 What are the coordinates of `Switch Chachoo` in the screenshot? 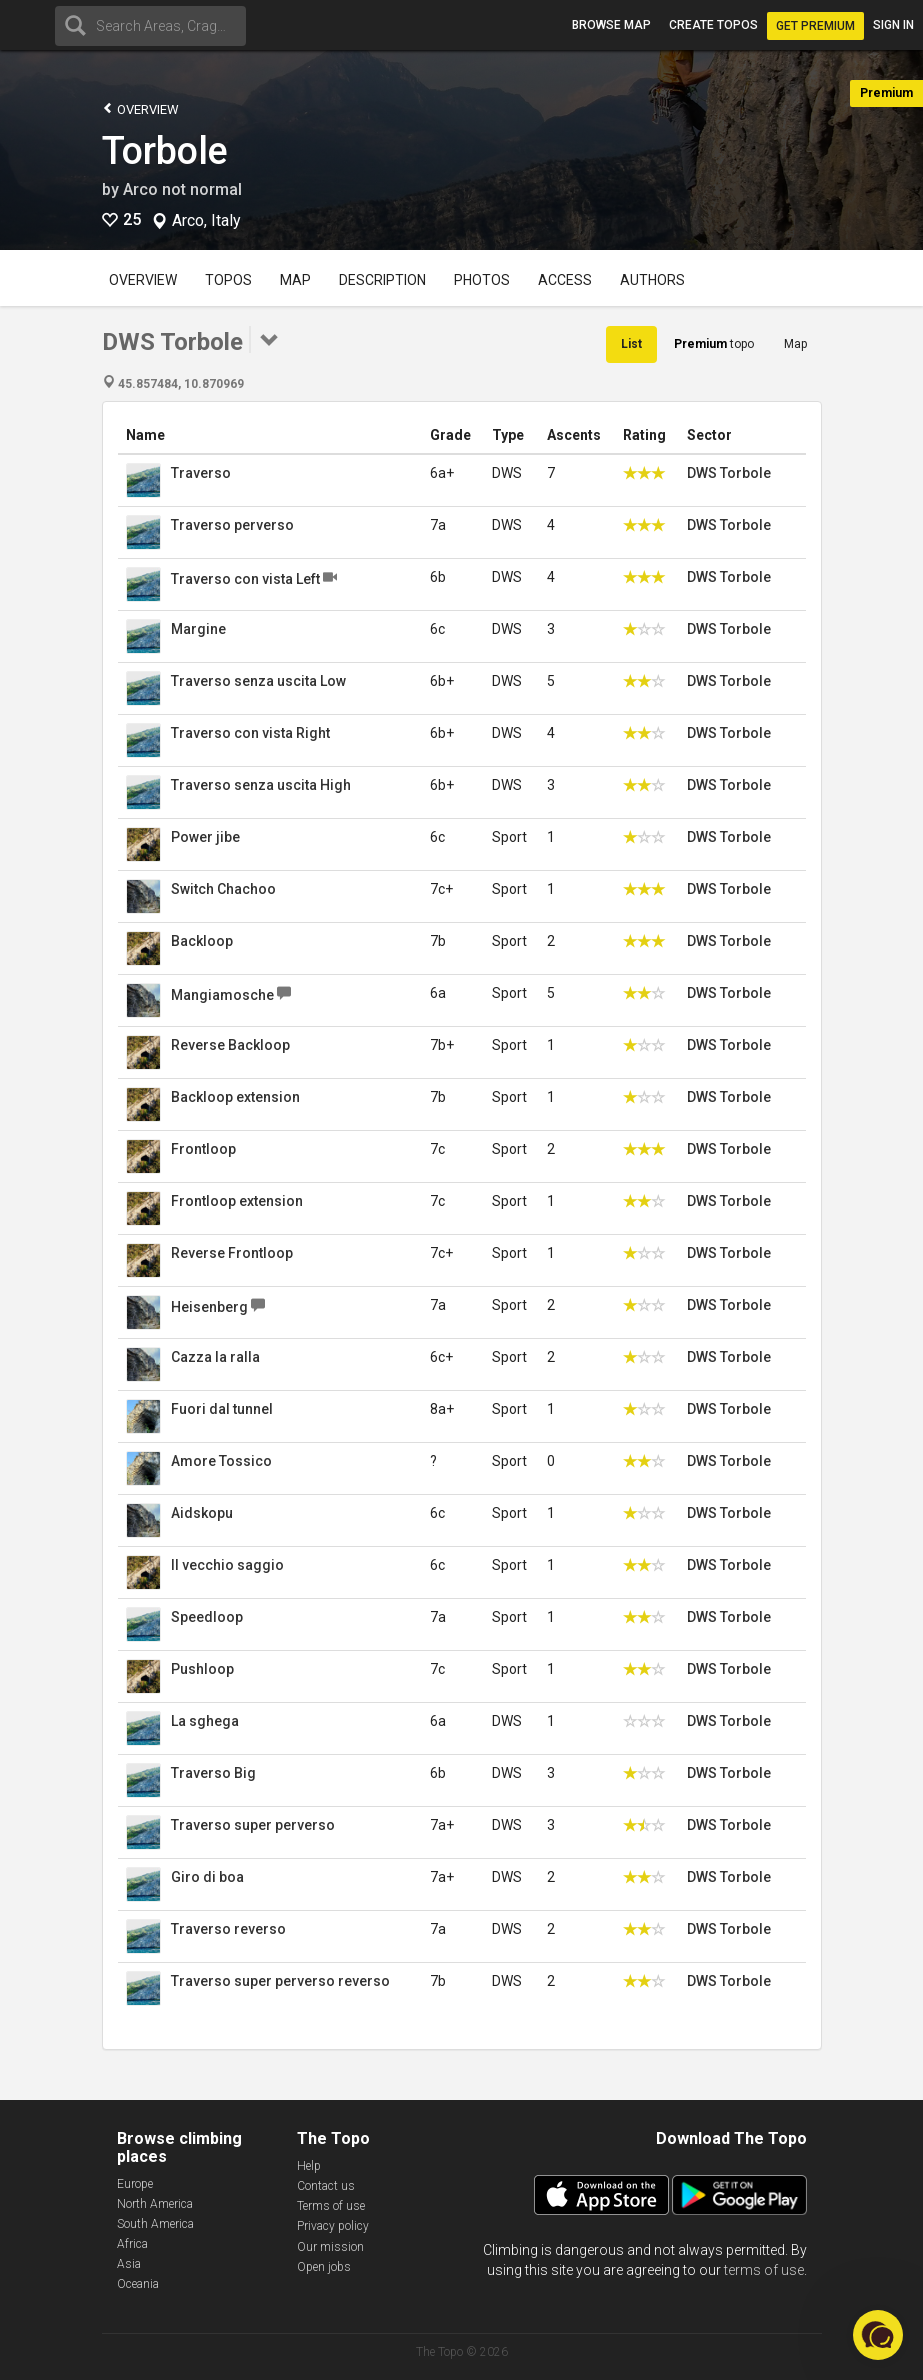 It's located at (223, 889).